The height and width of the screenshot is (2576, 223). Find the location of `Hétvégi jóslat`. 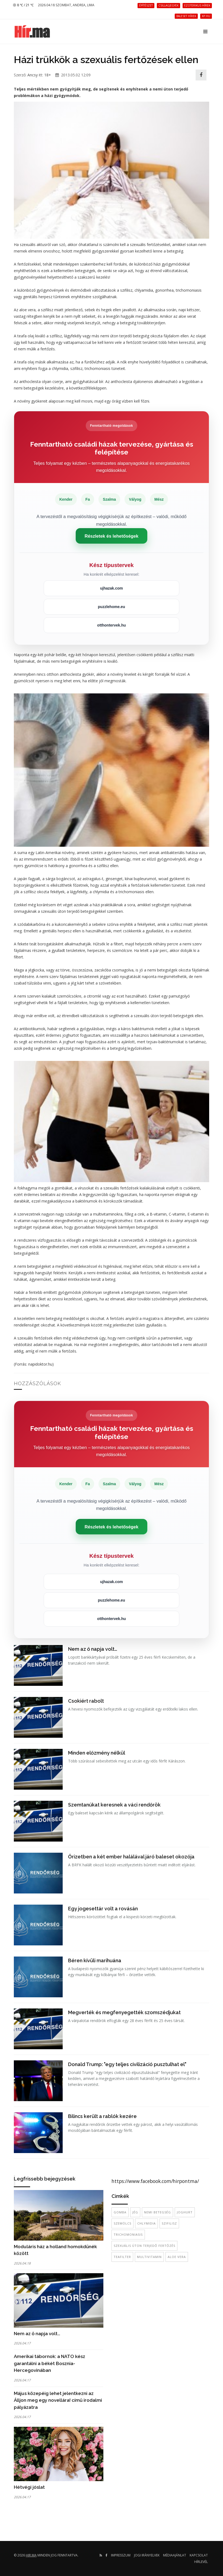

Hétvégi jóslat is located at coordinates (29, 2487).